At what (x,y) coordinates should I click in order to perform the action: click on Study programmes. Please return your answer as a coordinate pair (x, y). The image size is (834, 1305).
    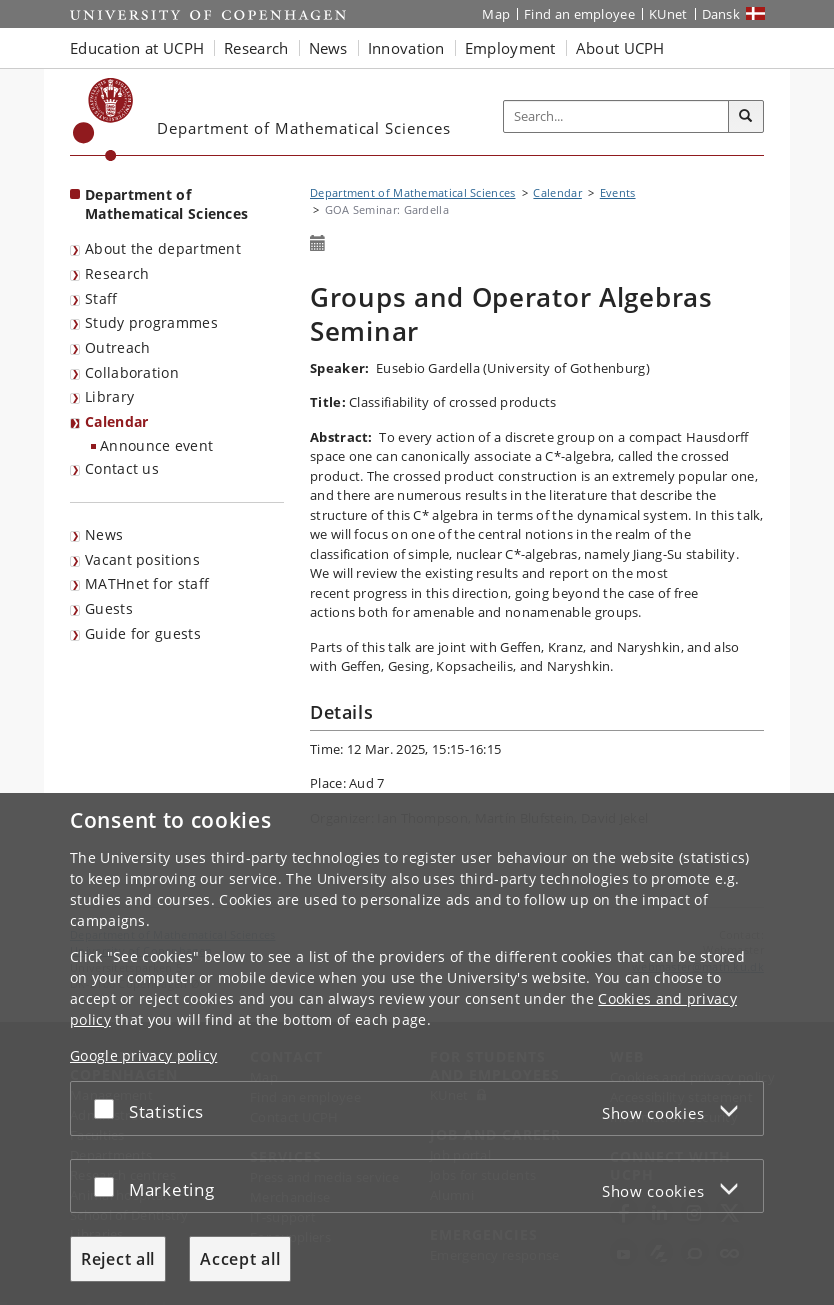
    Looking at the image, I should click on (151, 322).